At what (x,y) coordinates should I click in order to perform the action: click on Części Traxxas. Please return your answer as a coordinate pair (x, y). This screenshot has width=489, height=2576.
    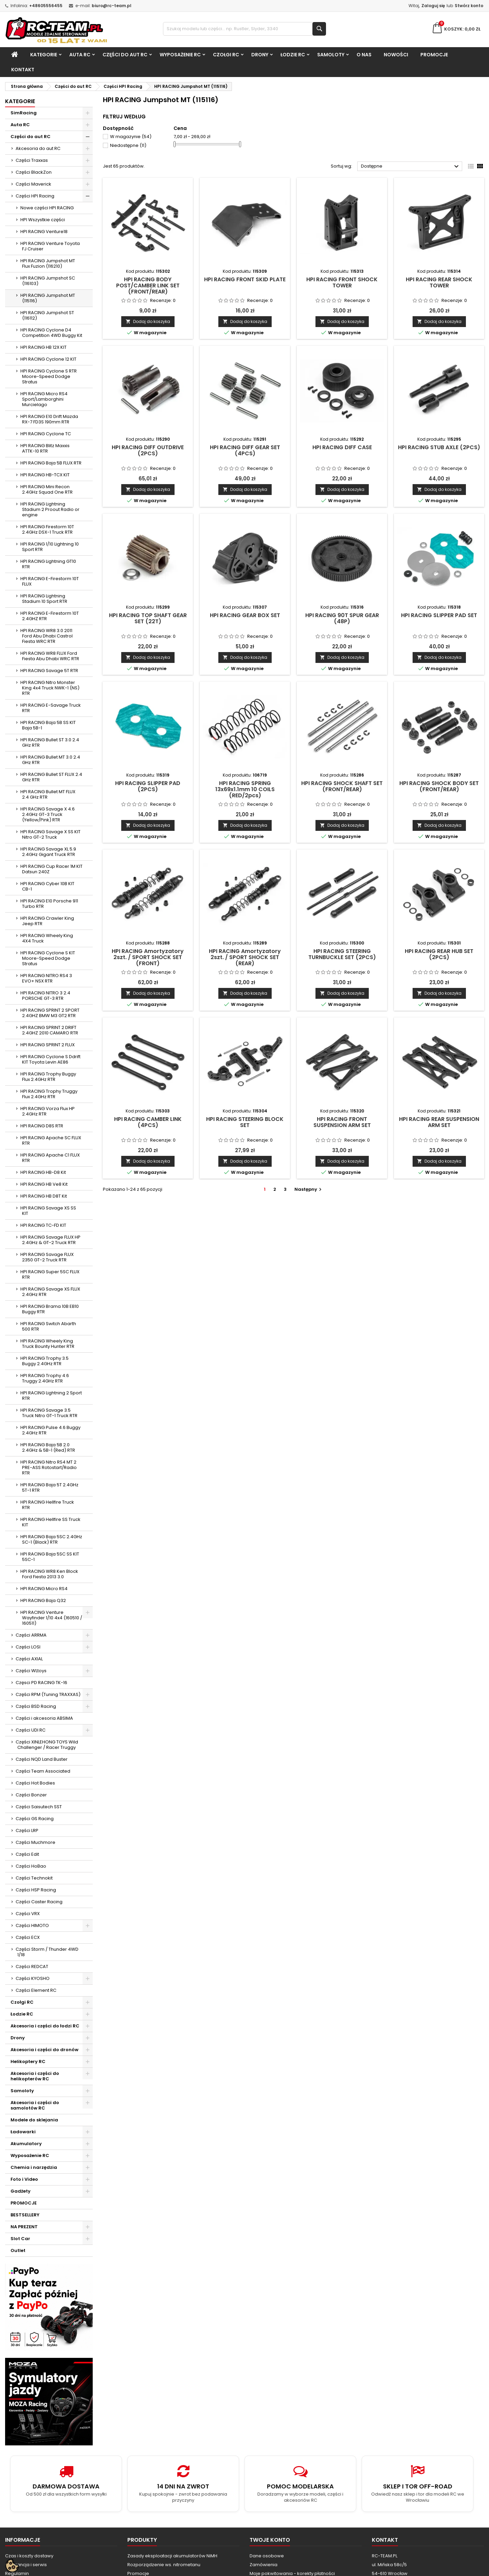
    Looking at the image, I should click on (32, 160).